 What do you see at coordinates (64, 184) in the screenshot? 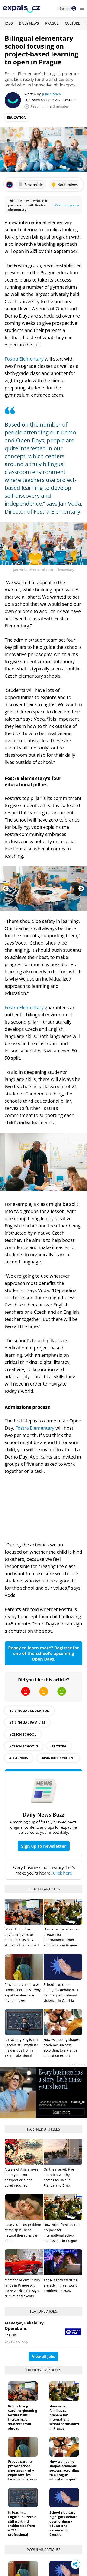
I see `Notifications` at bounding box center [64, 184].